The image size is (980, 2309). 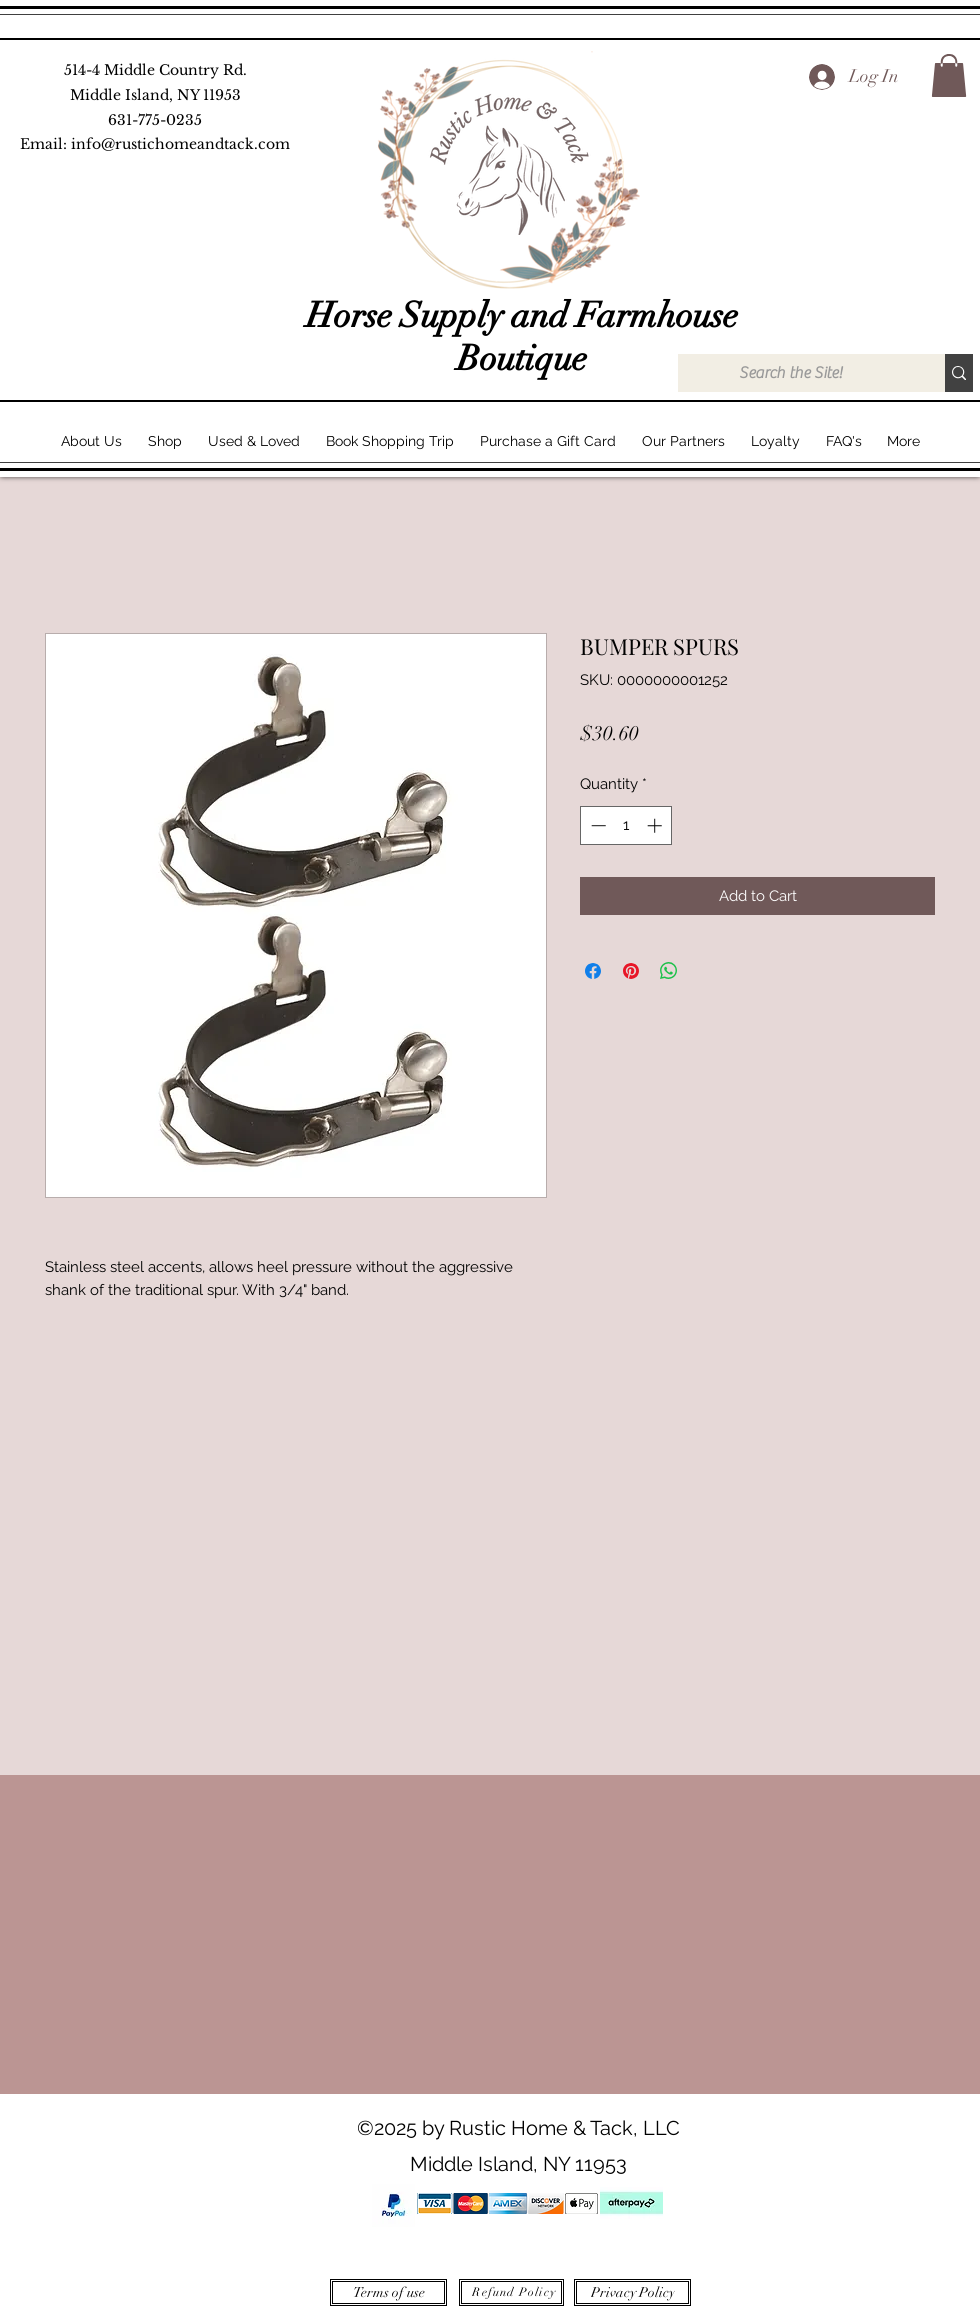 I want to click on [Decrement], so click(x=596, y=825).